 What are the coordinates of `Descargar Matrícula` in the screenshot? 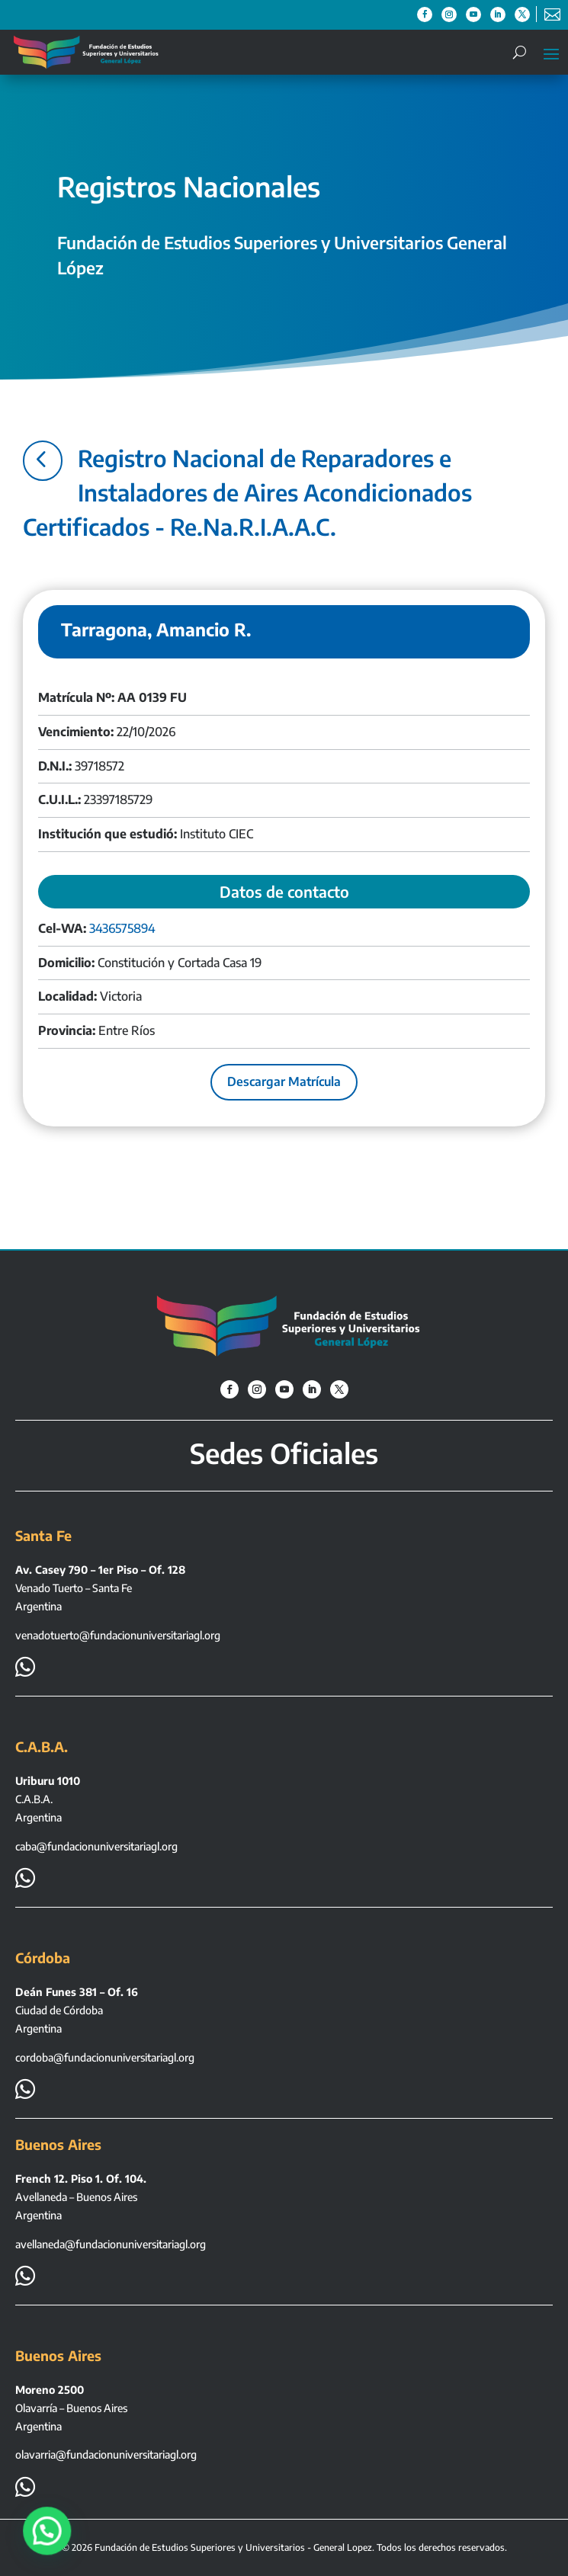 It's located at (284, 1081).